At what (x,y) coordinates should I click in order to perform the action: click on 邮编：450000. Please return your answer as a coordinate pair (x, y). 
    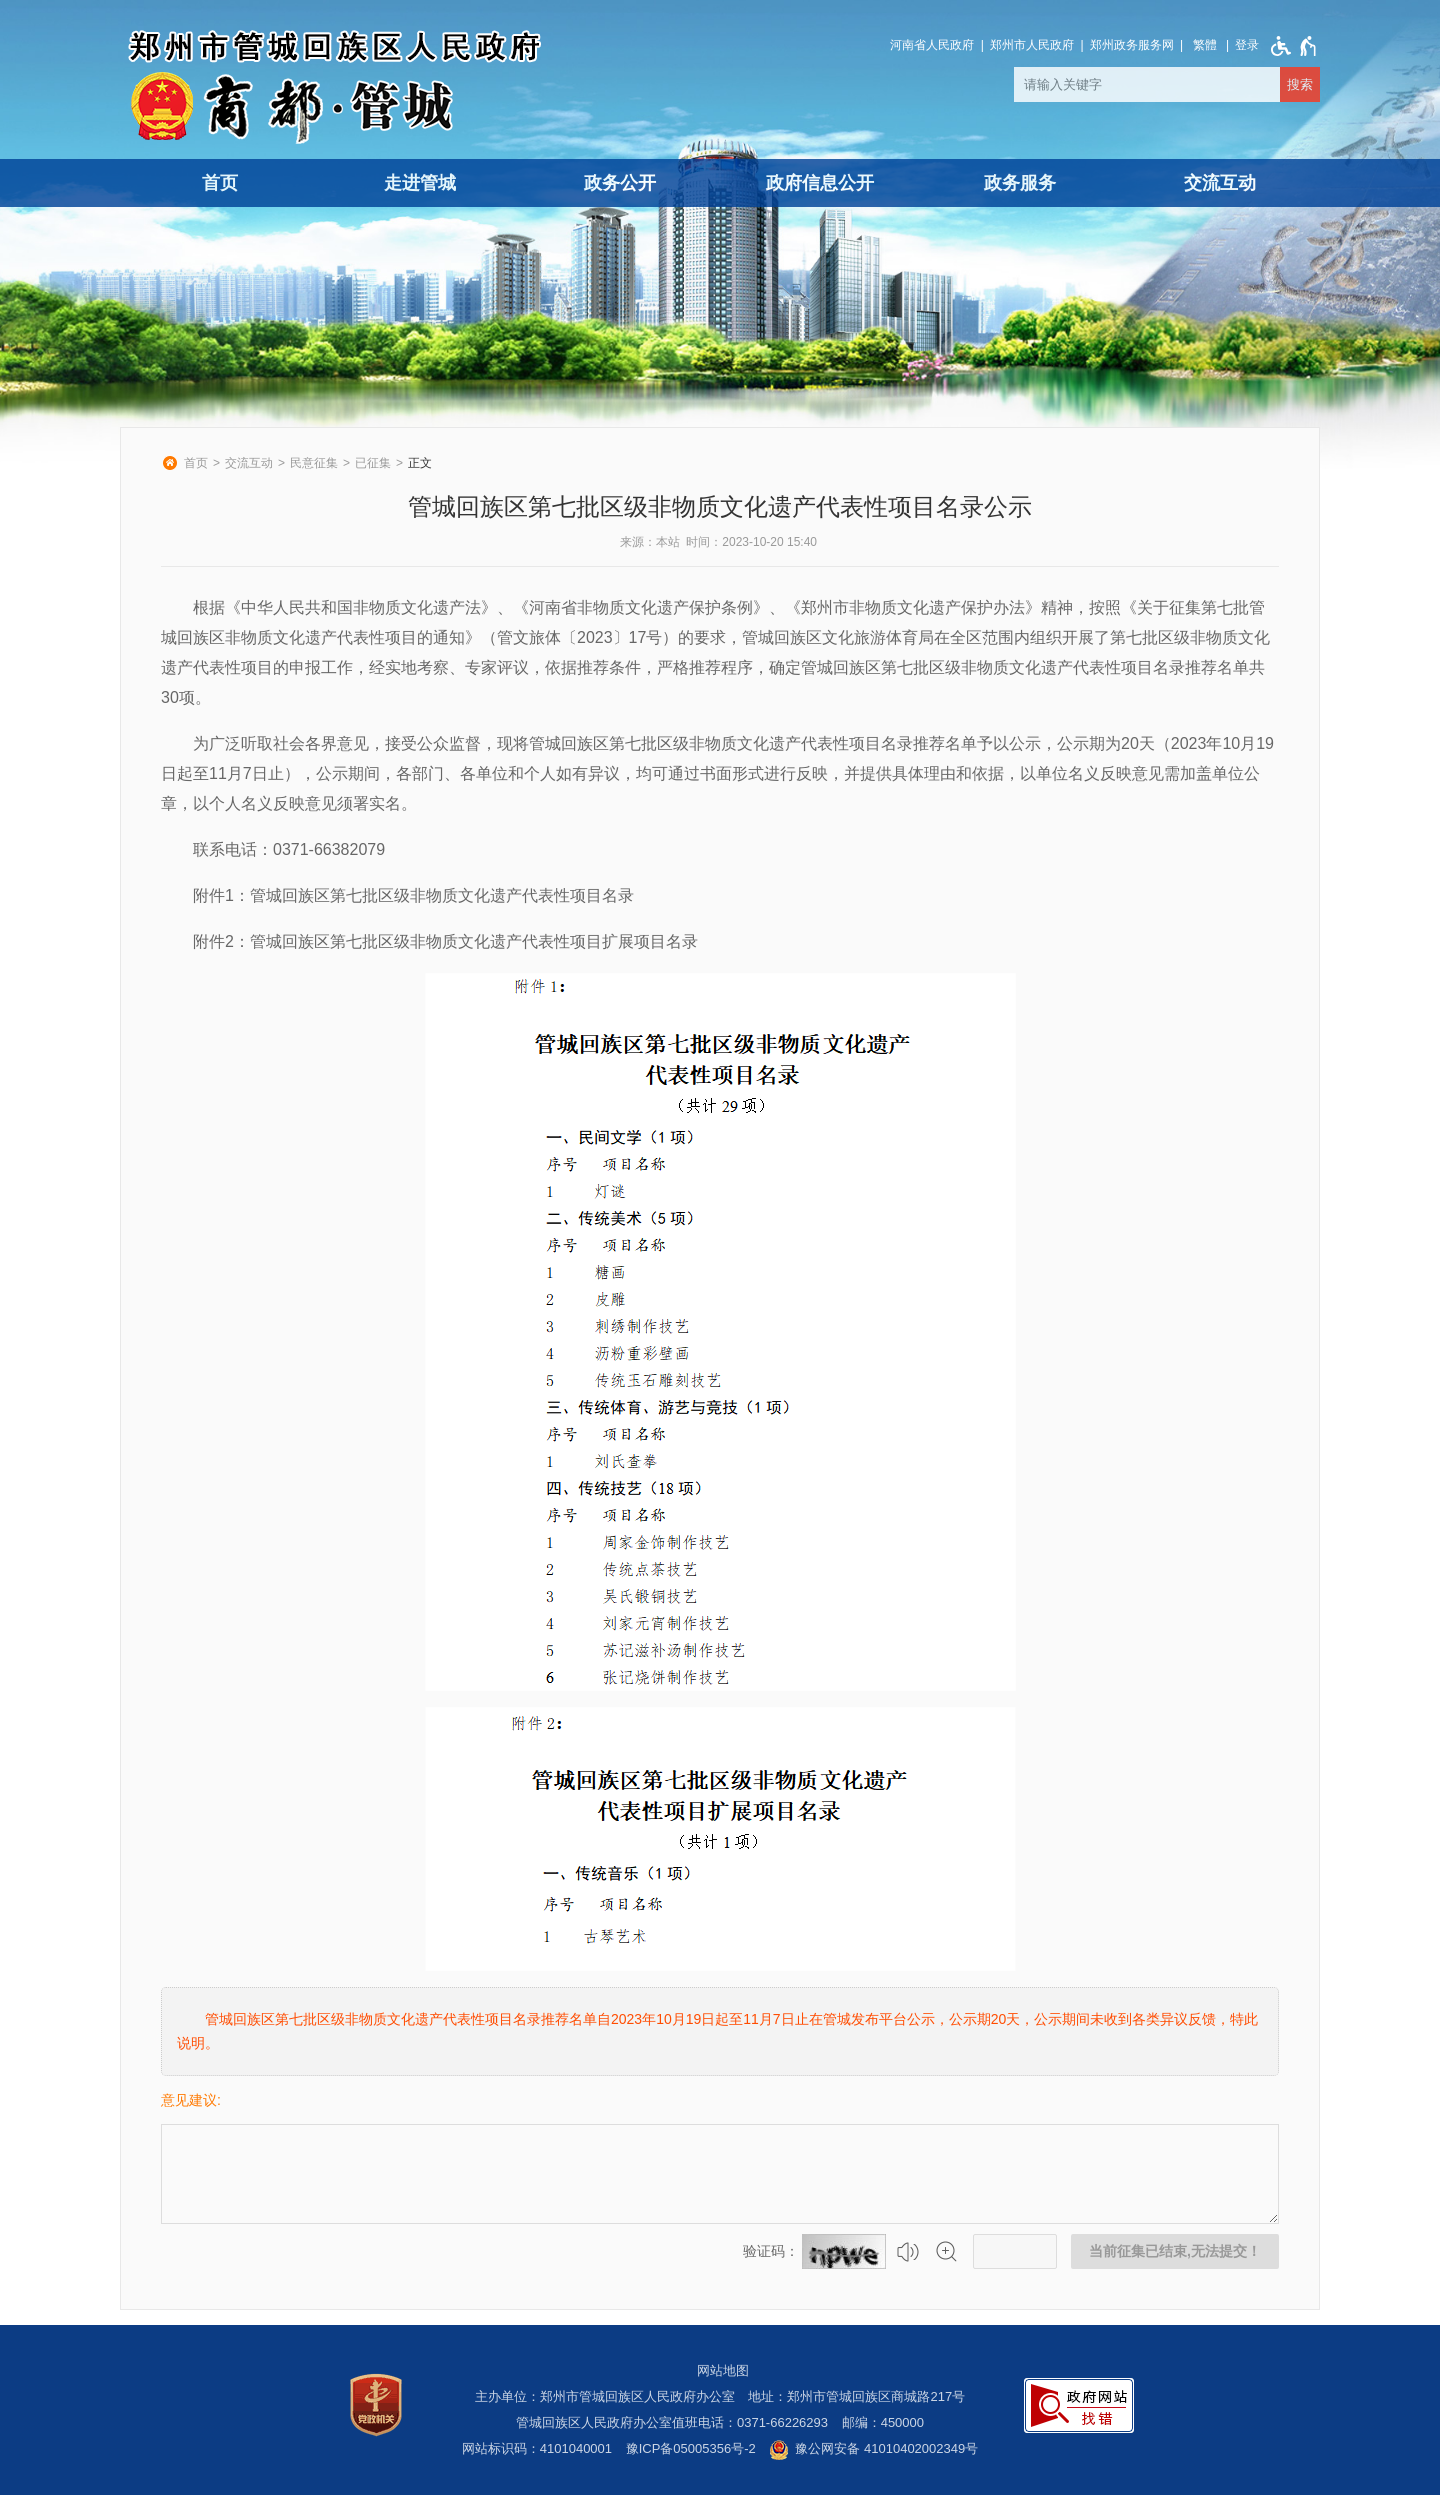
    Looking at the image, I should click on (883, 2422).